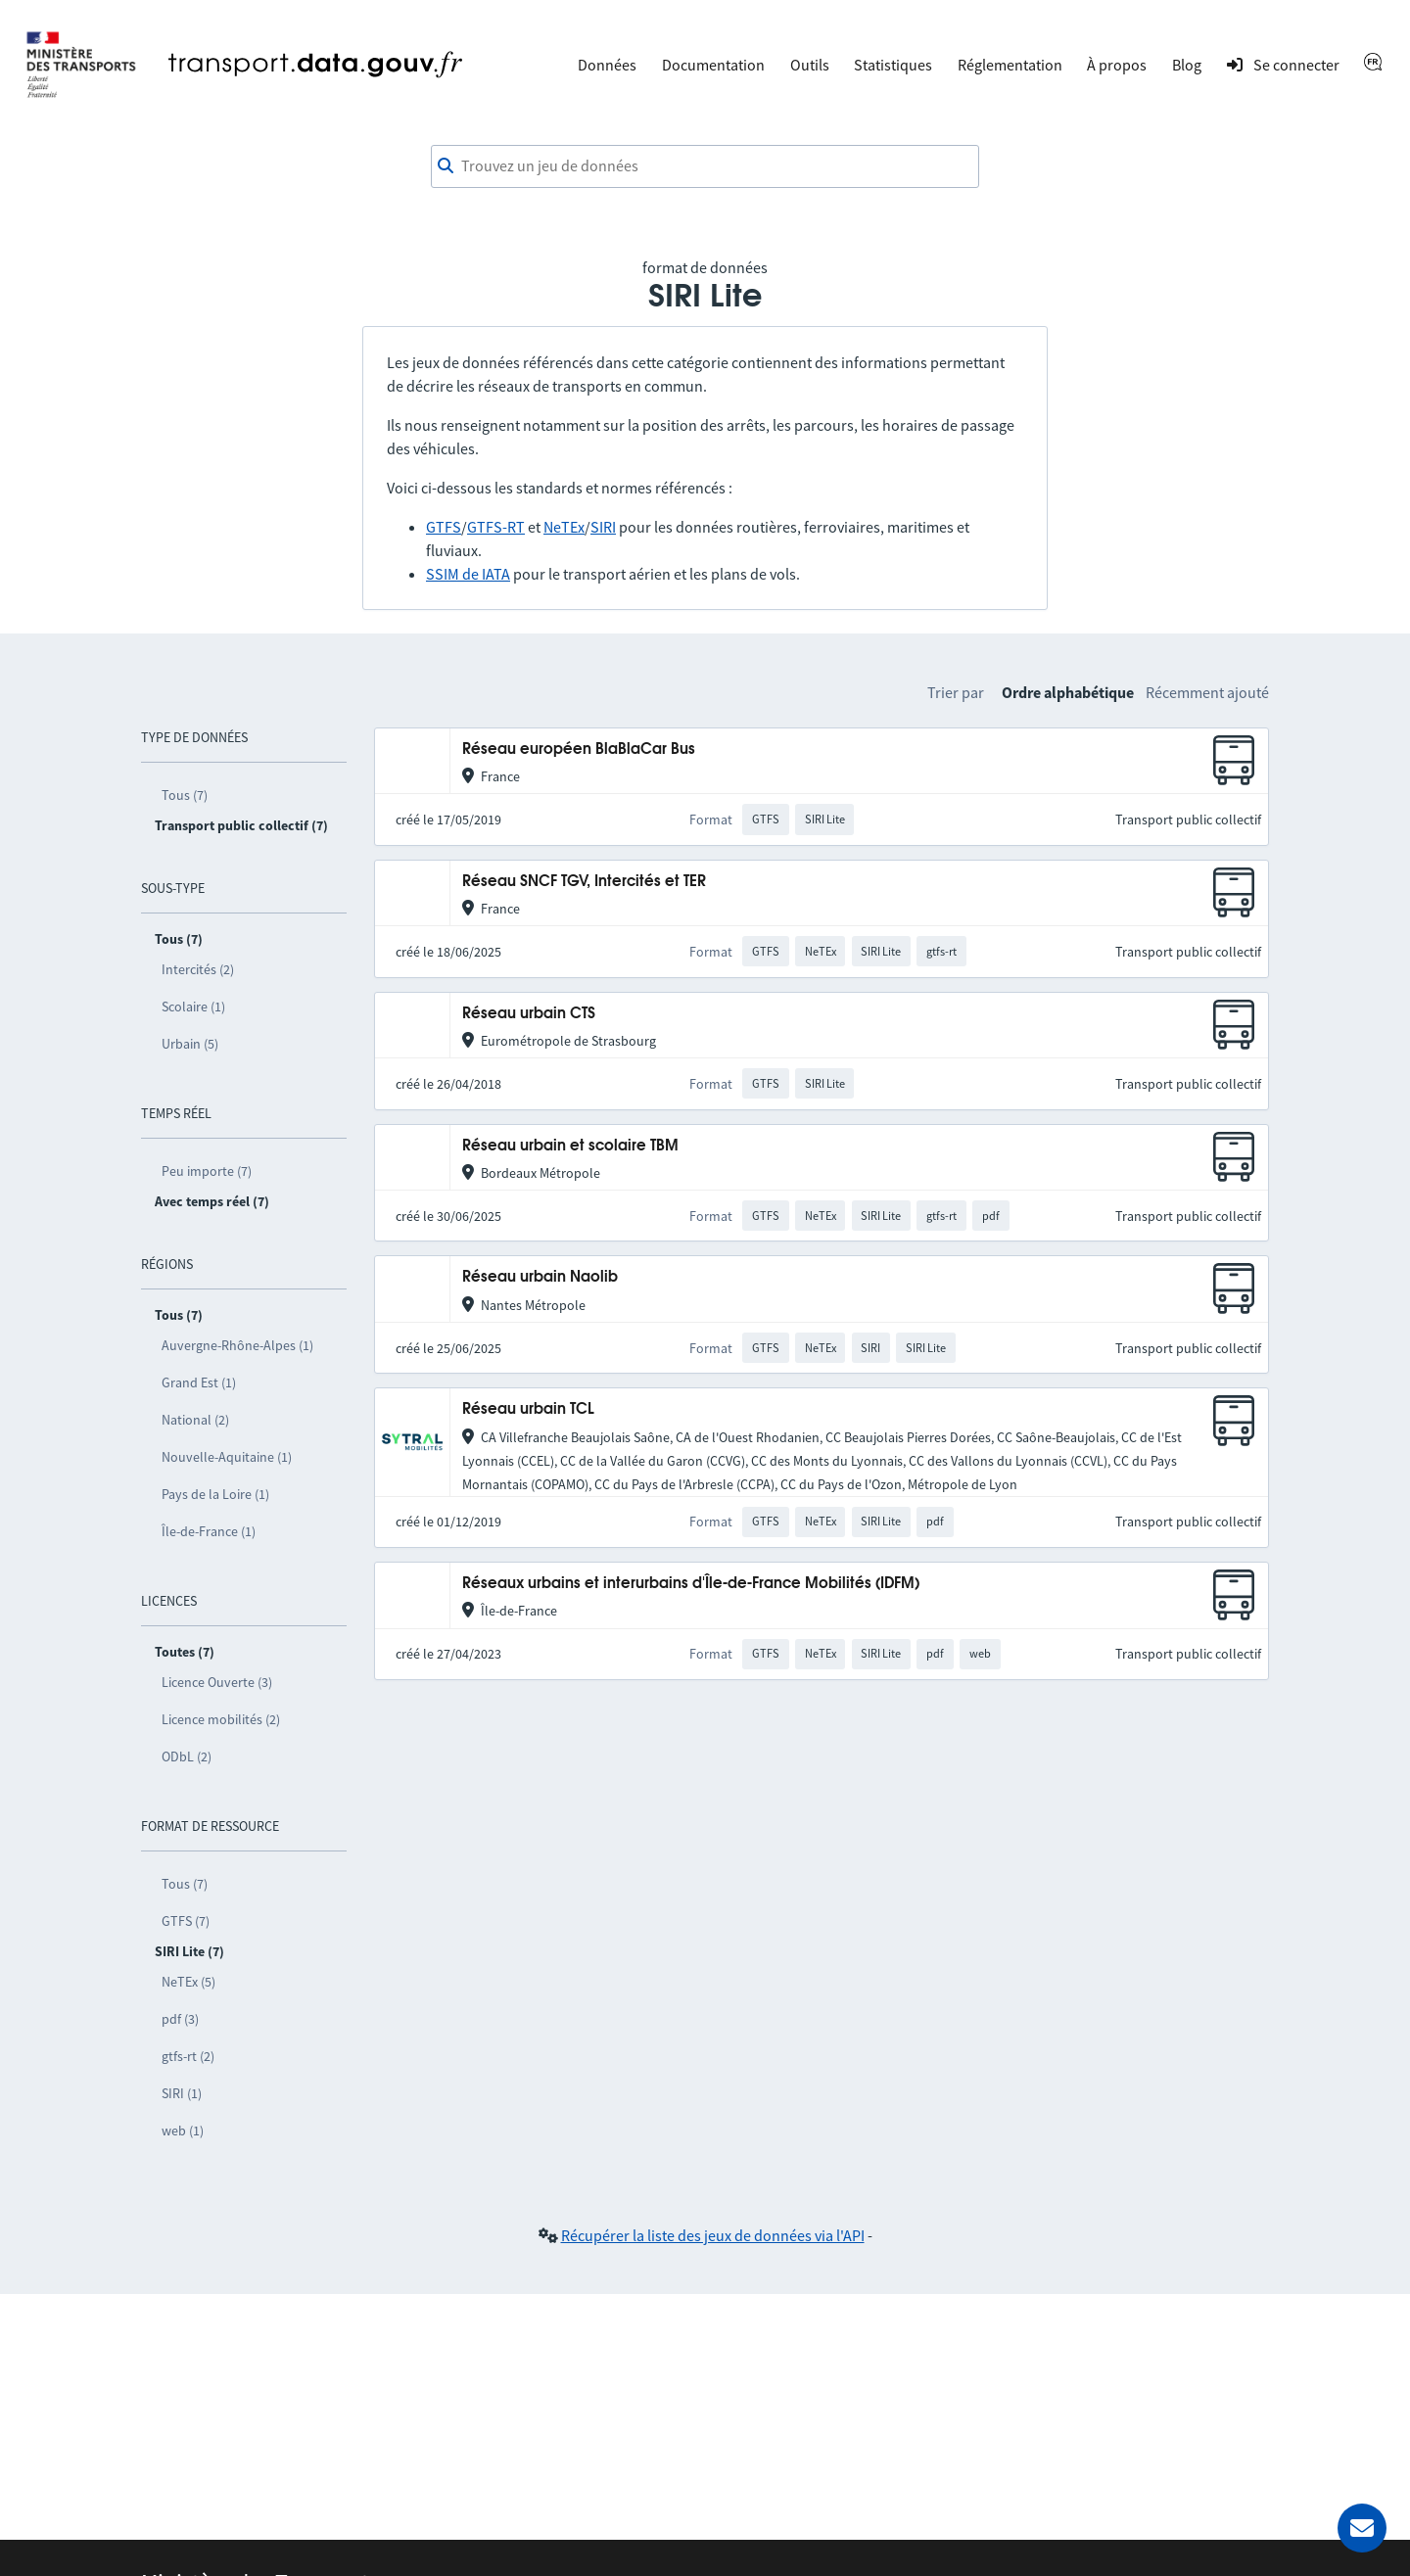 The width and height of the screenshot is (1410, 2576). I want to click on À propos, so click(1117, 64).